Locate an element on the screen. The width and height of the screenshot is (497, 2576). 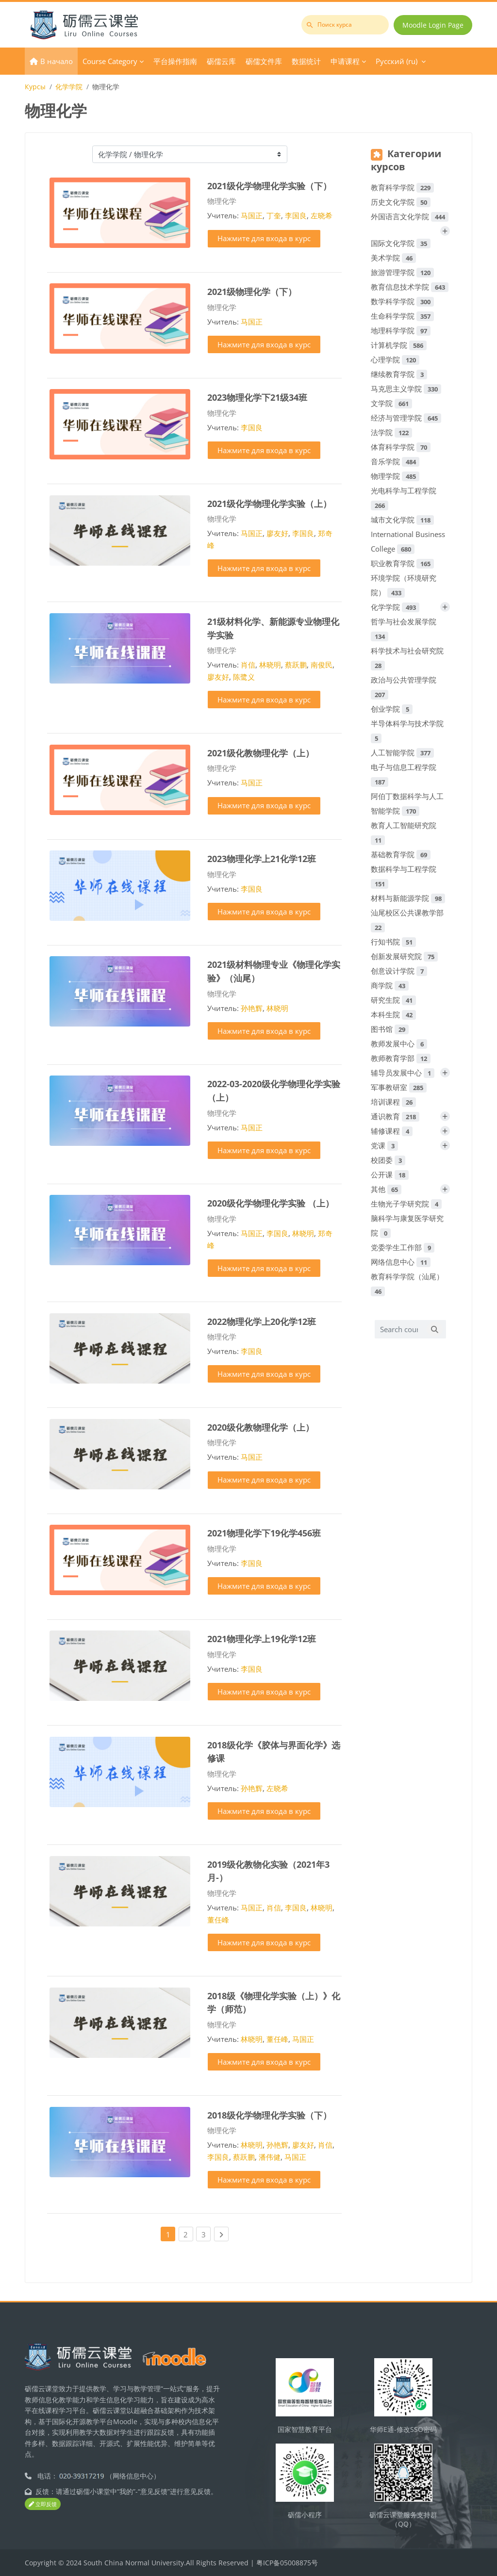
教育科学学院 is located at coordinates (402, 187).